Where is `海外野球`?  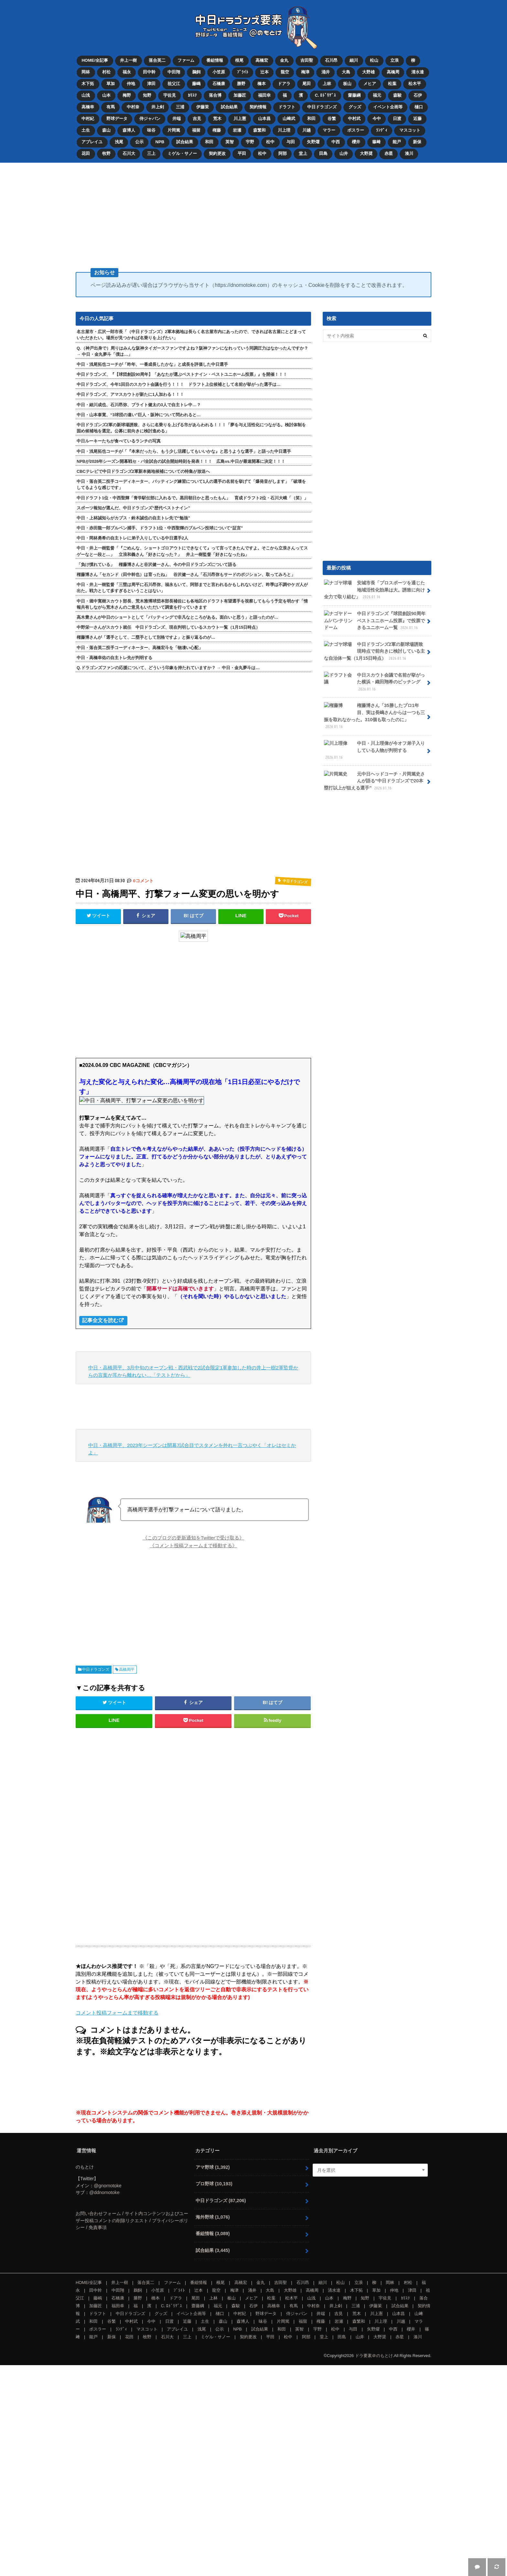
海外野球 is located at coordinates (213, 2216).